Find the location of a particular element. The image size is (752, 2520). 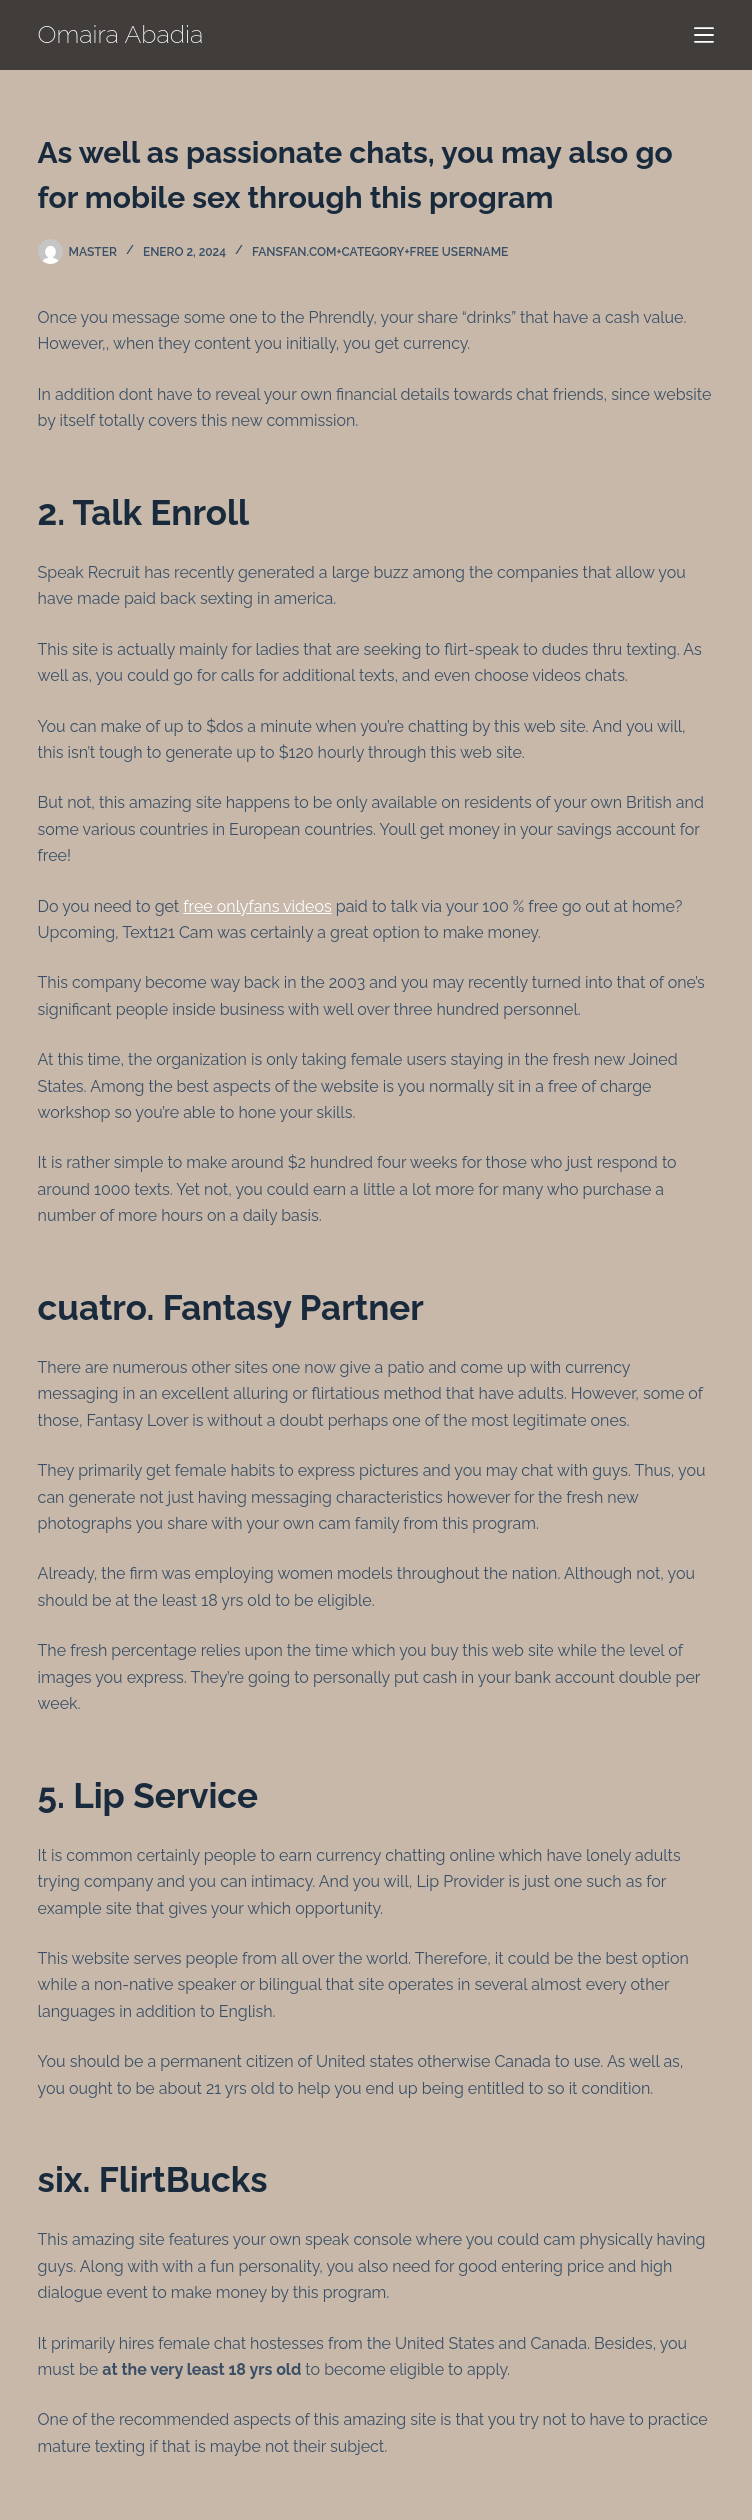

fansfan.com+category+free username is located at coordinates (380, 252).